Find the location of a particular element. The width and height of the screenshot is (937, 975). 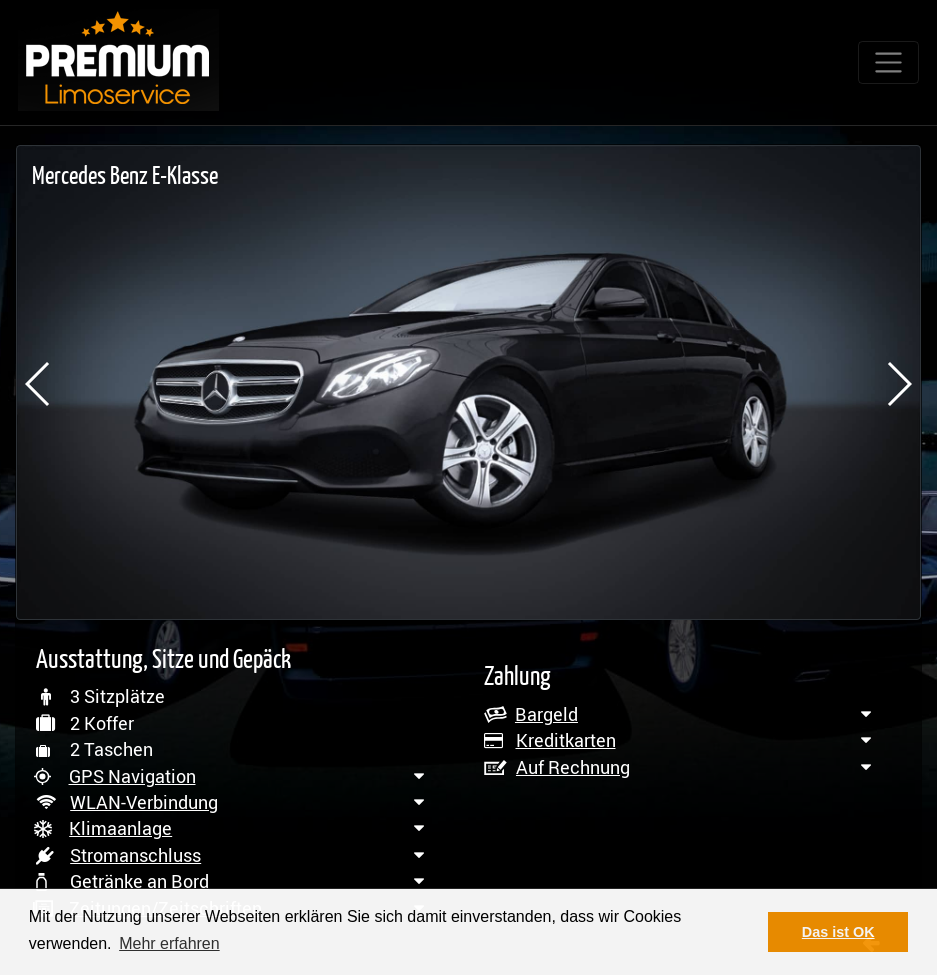

[Toggle navigation] is located at coordinates (888, 63).